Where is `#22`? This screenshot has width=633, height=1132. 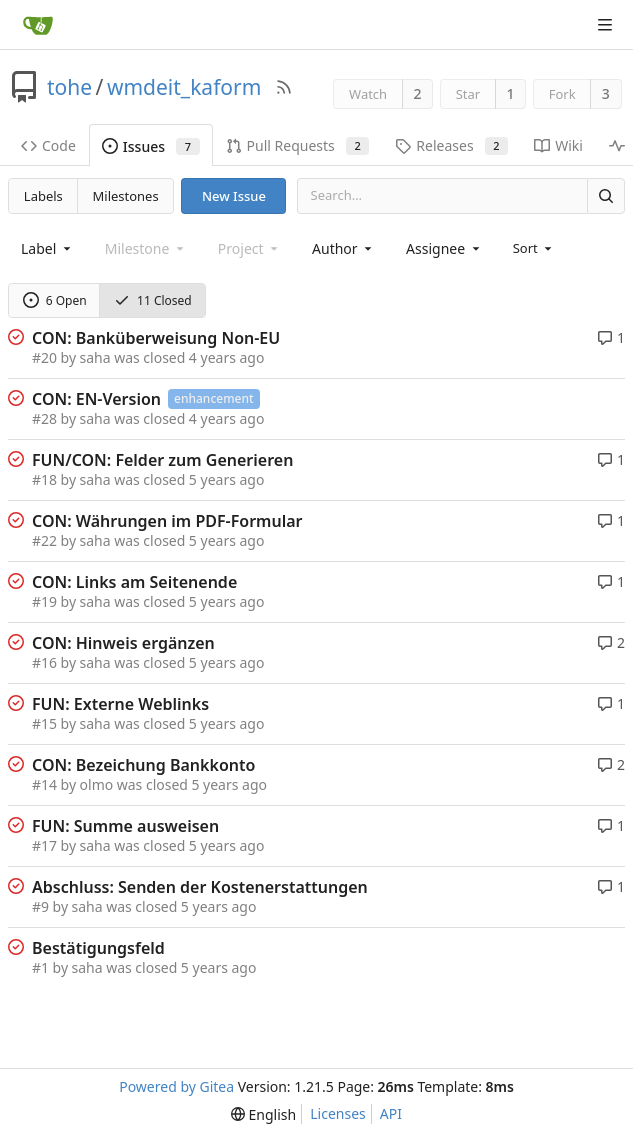 #22 is located at coordinates (44, 540).